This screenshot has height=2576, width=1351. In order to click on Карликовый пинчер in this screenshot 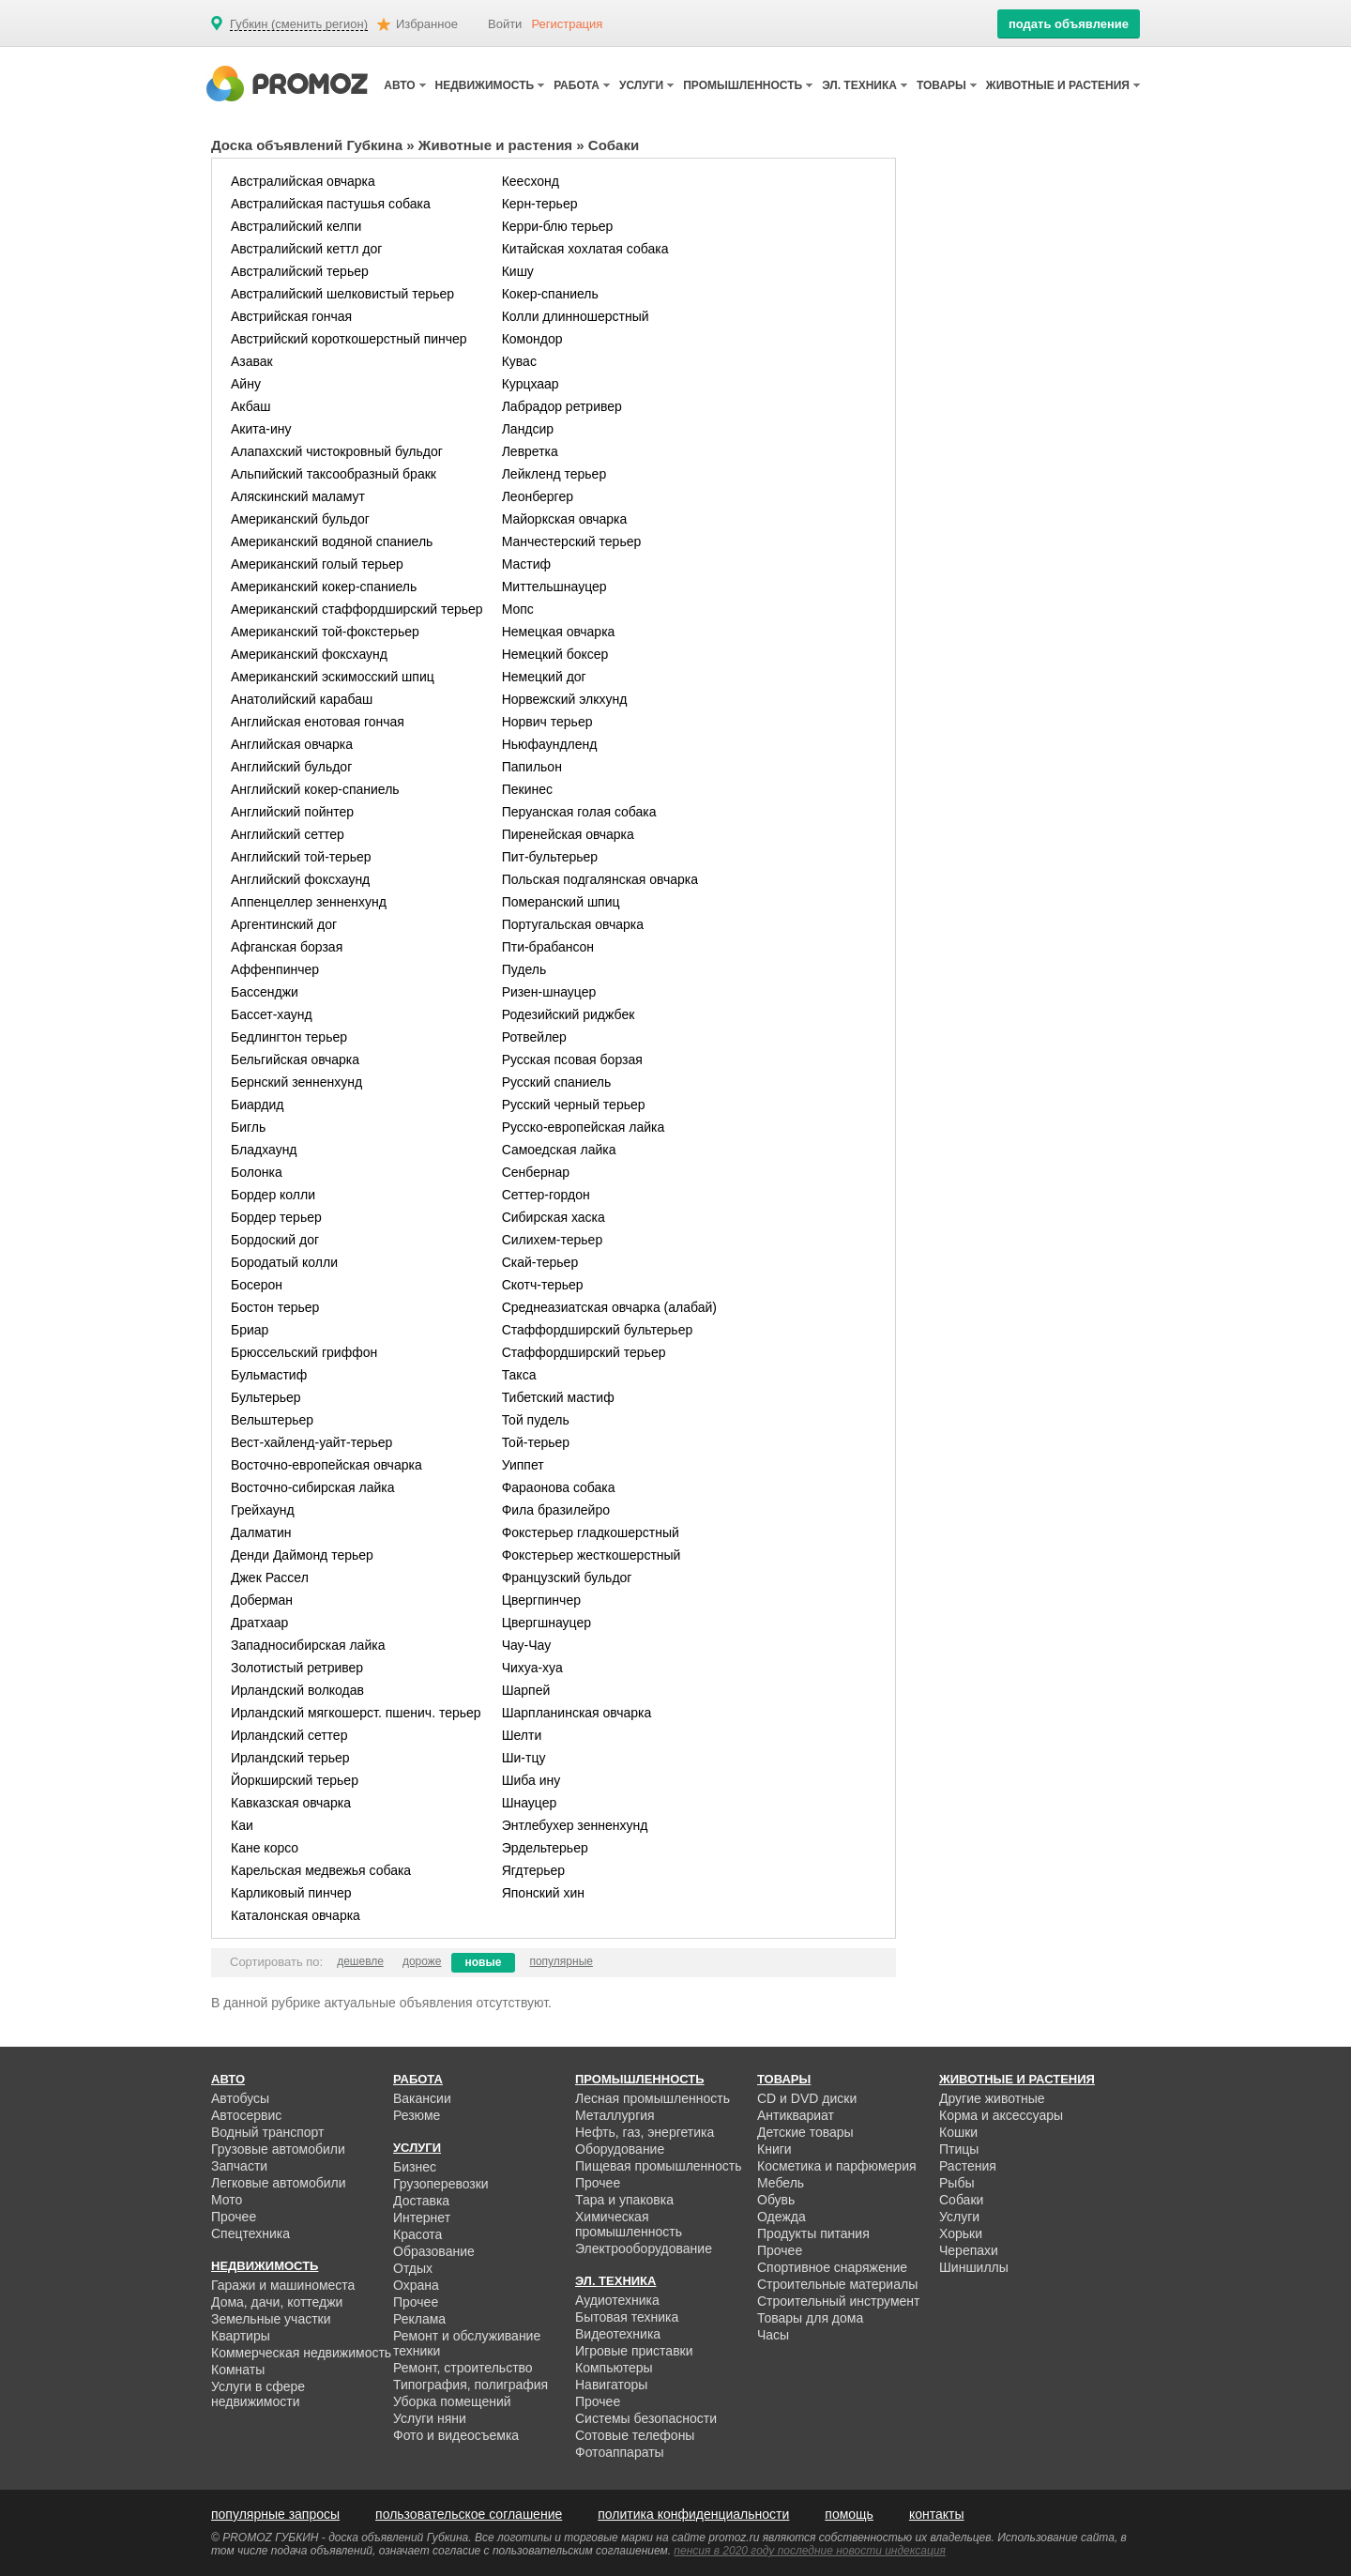, I will do `click(291, 1892)`.